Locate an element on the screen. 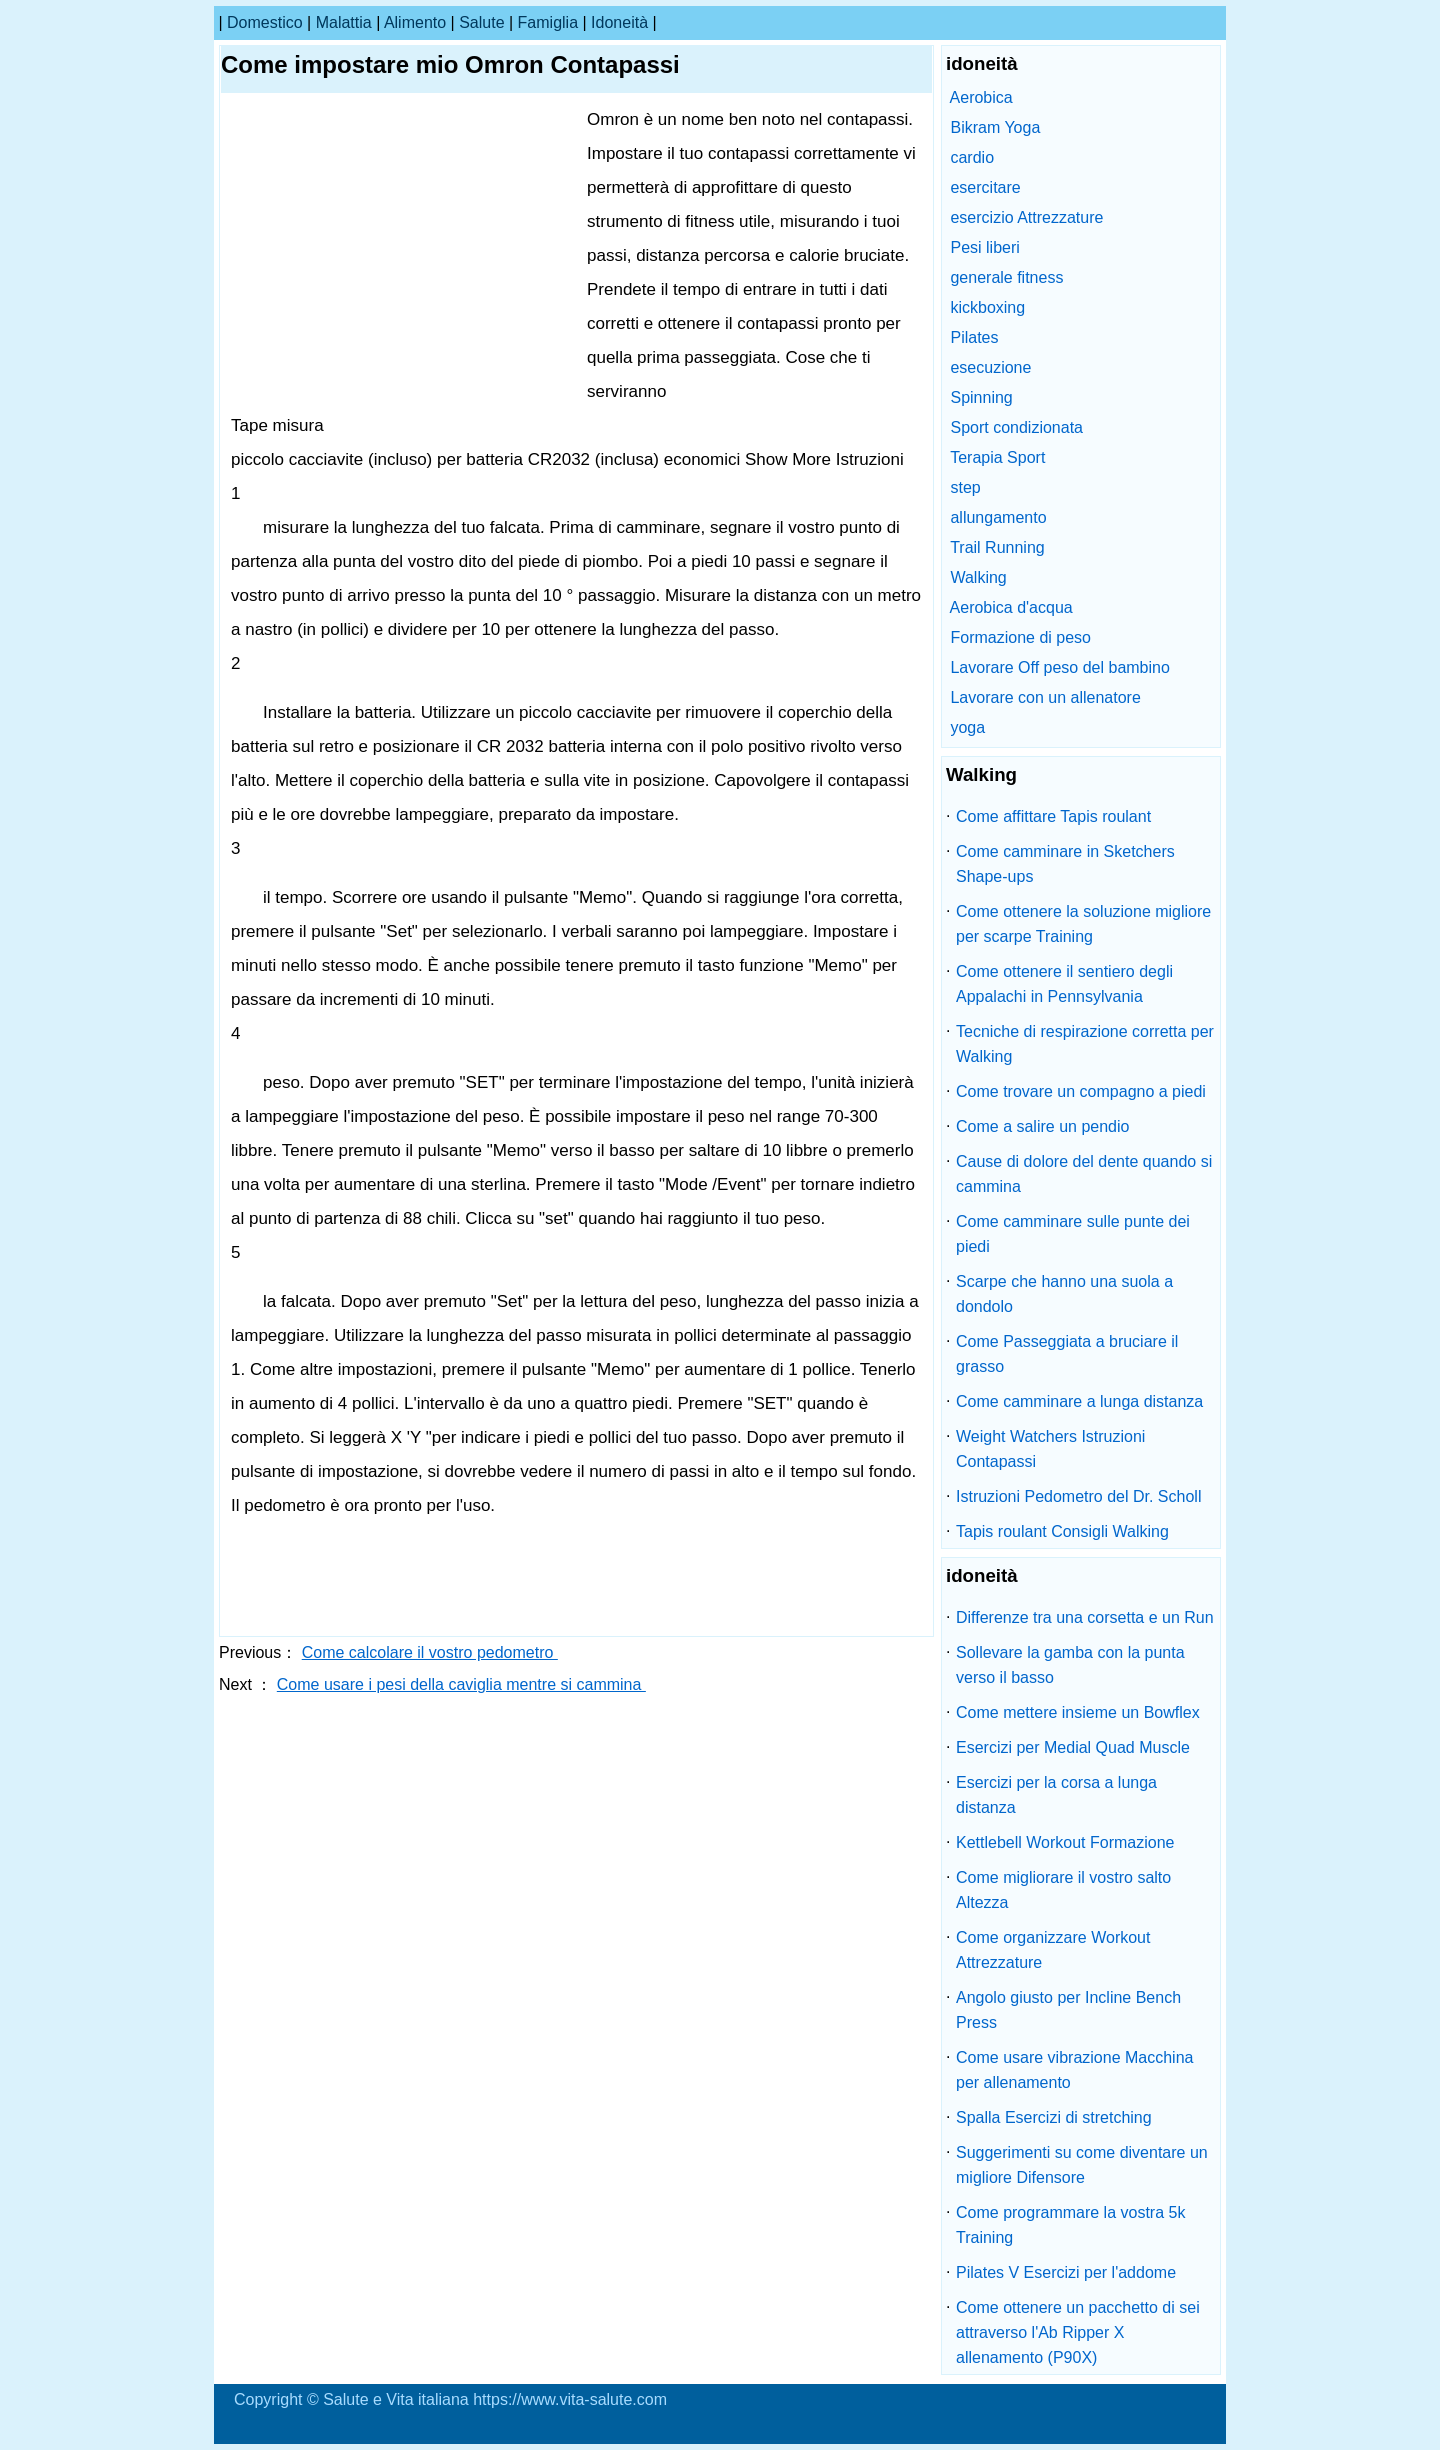 Image resolution: width=1440 pixels, height=2450 pixels. Aerobica d'acqua is located at coordinates (1011, 607).